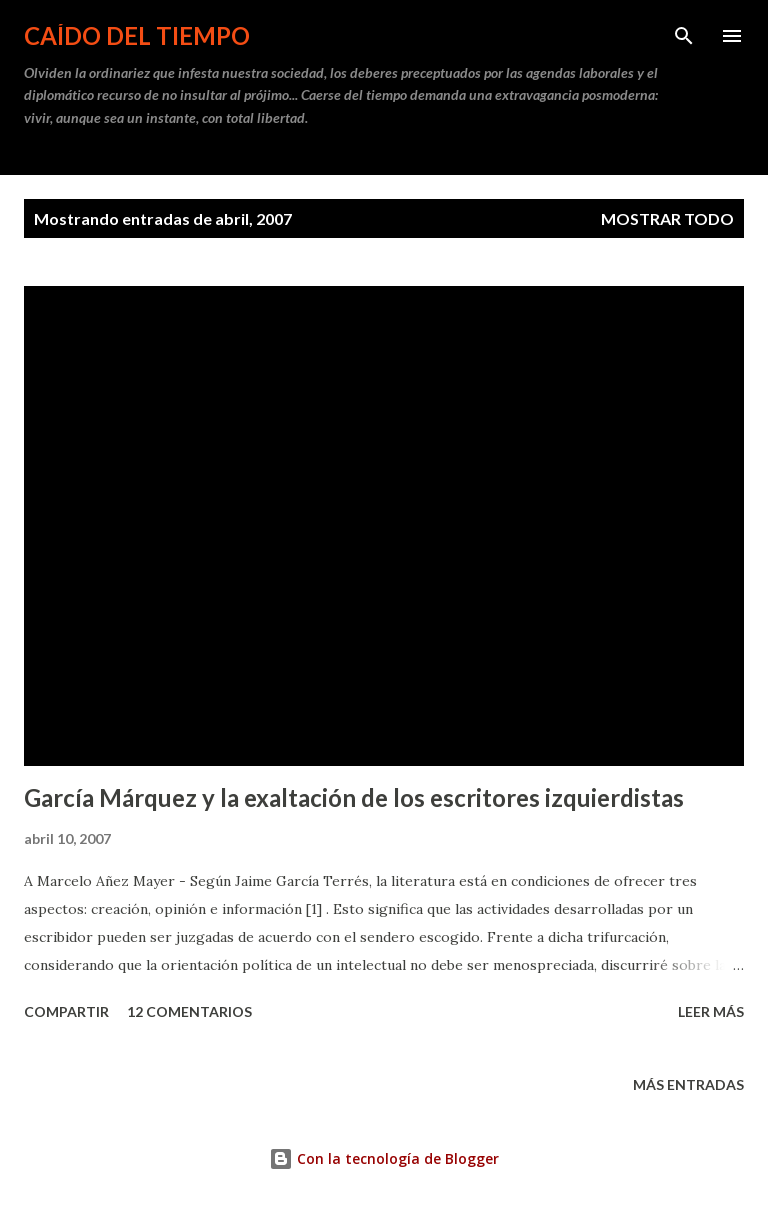  I want to click on [Buscar], so click(684, 36).